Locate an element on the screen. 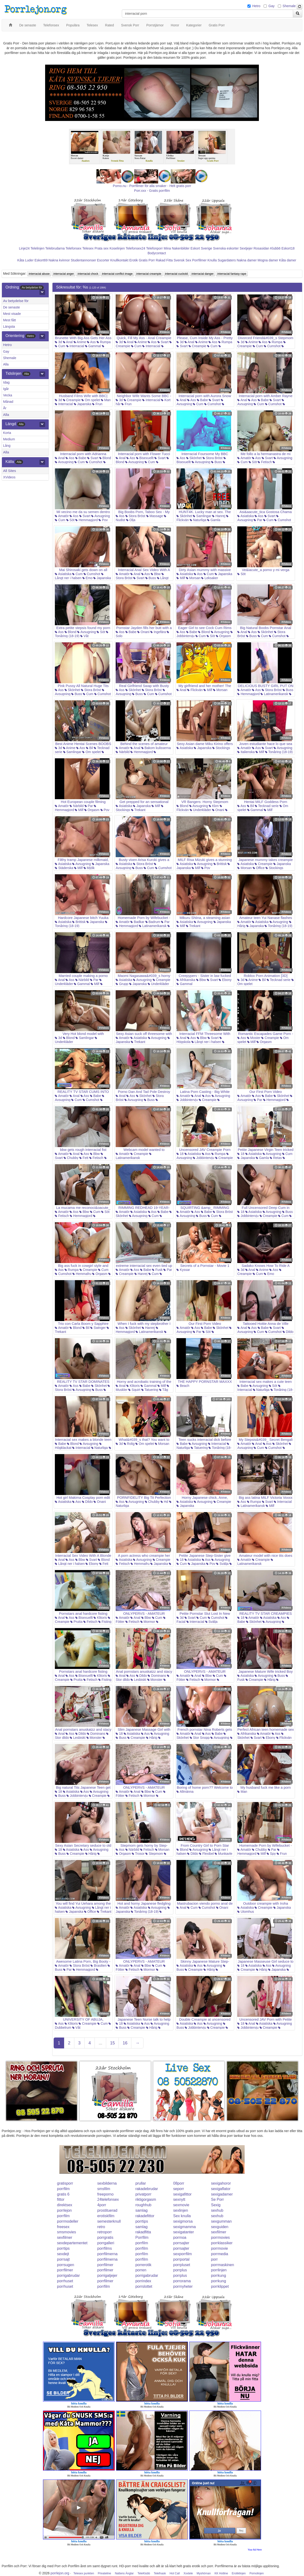  Office is located at coordinates (259, 868).